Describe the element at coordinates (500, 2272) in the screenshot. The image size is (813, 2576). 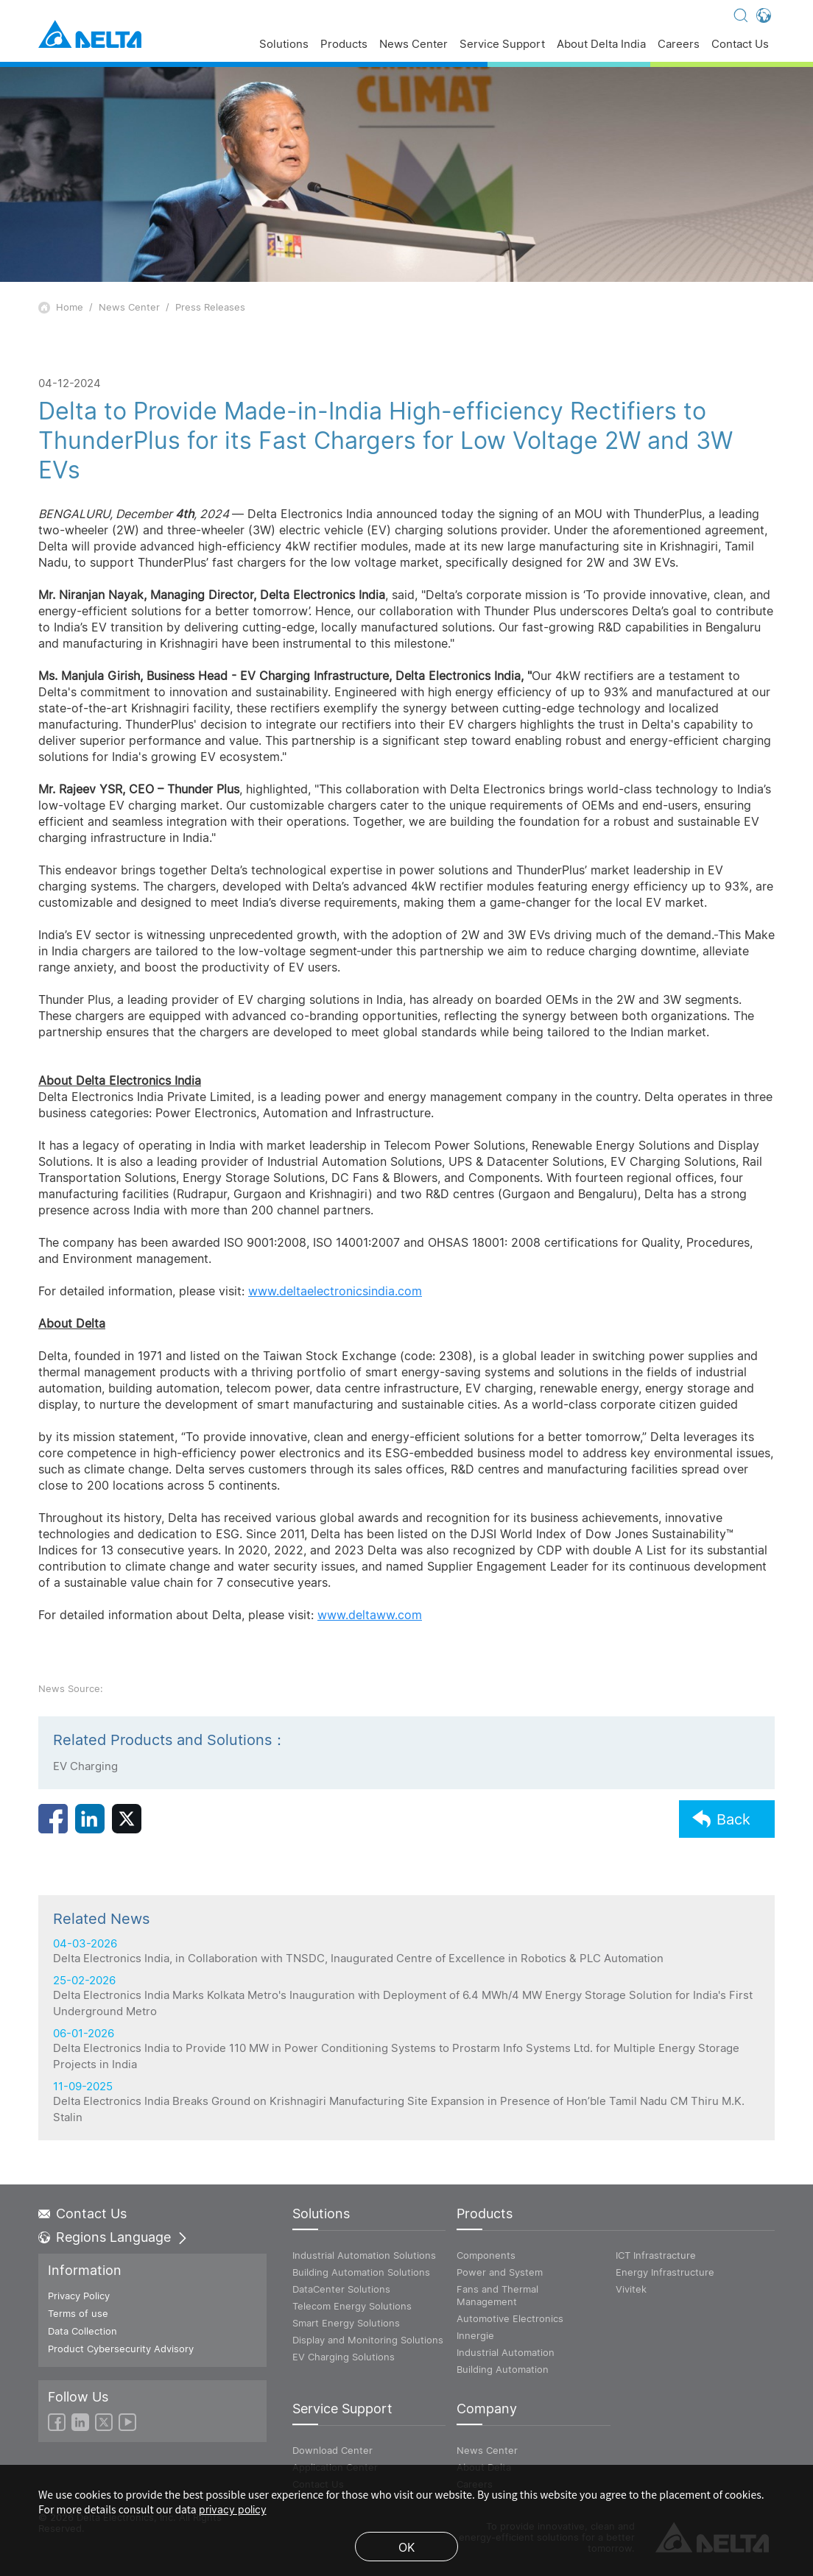
I see `Power and System` at that location.